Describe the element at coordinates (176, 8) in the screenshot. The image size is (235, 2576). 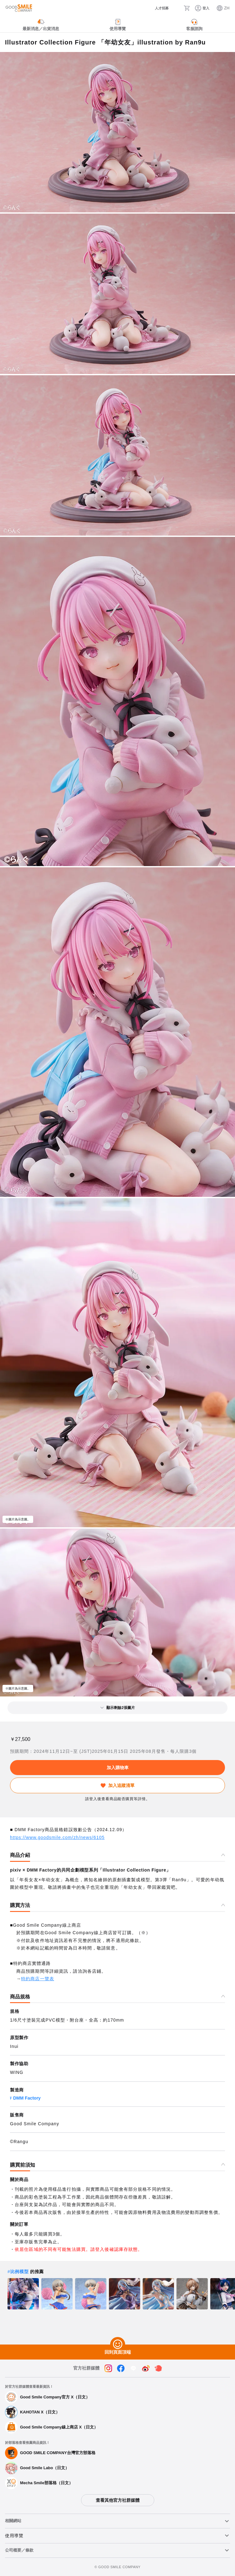
I see `[搜尋]` at that location.